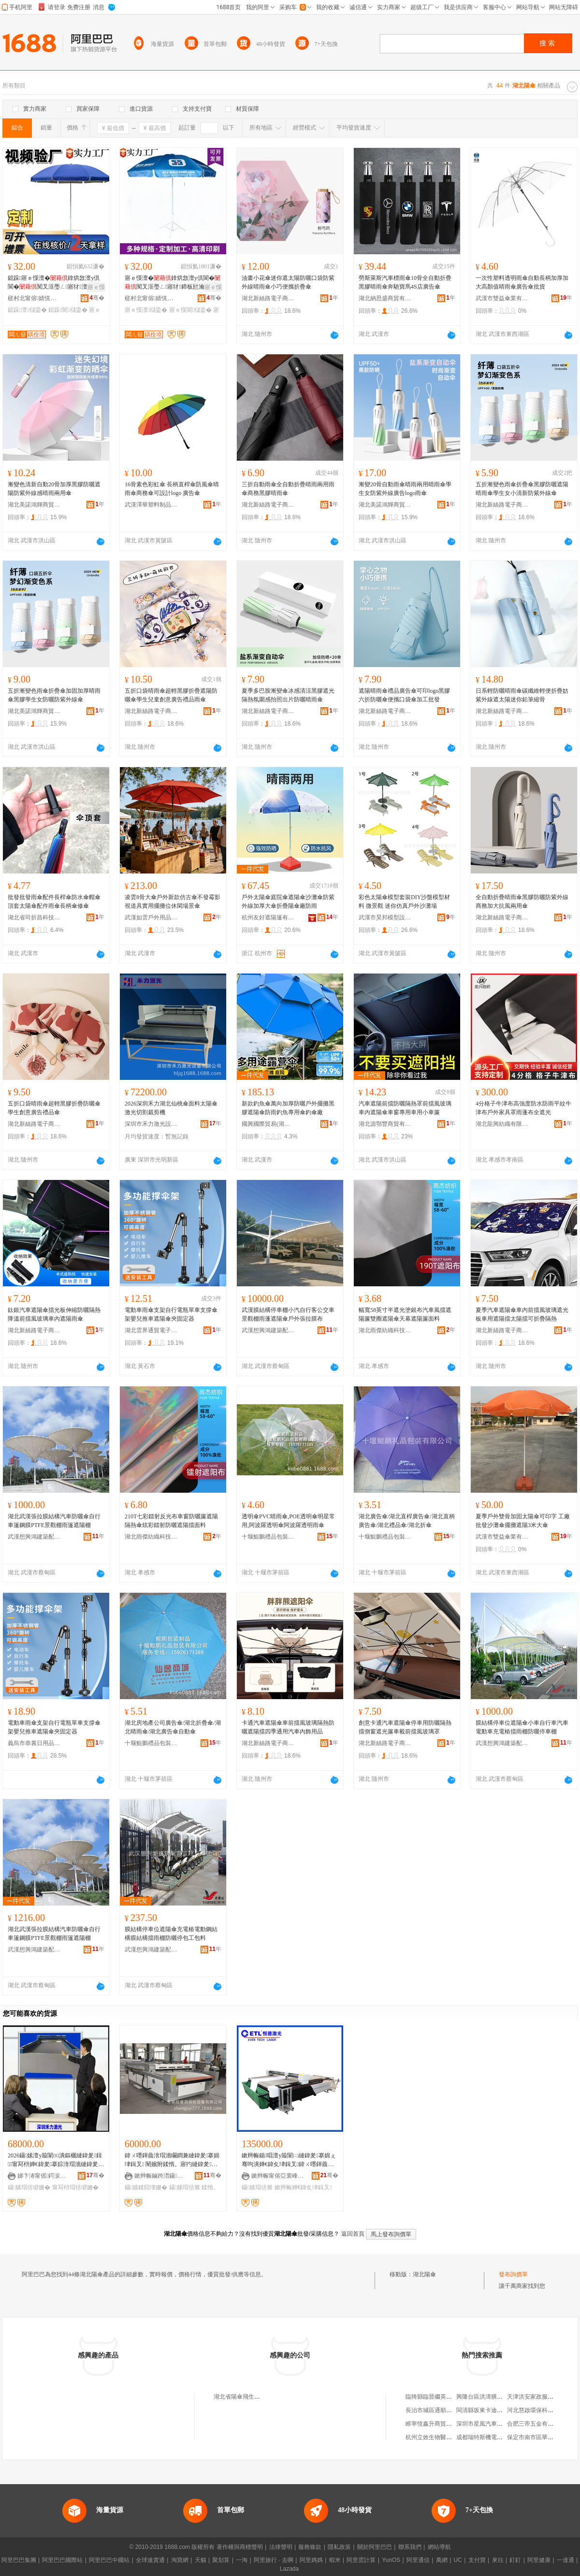 The width and height of the screenshot is (580, 2576). What do you see at coordinates (565, 2560) in the screenshot?
I see `一達通` at bounding box center [565, 2560].